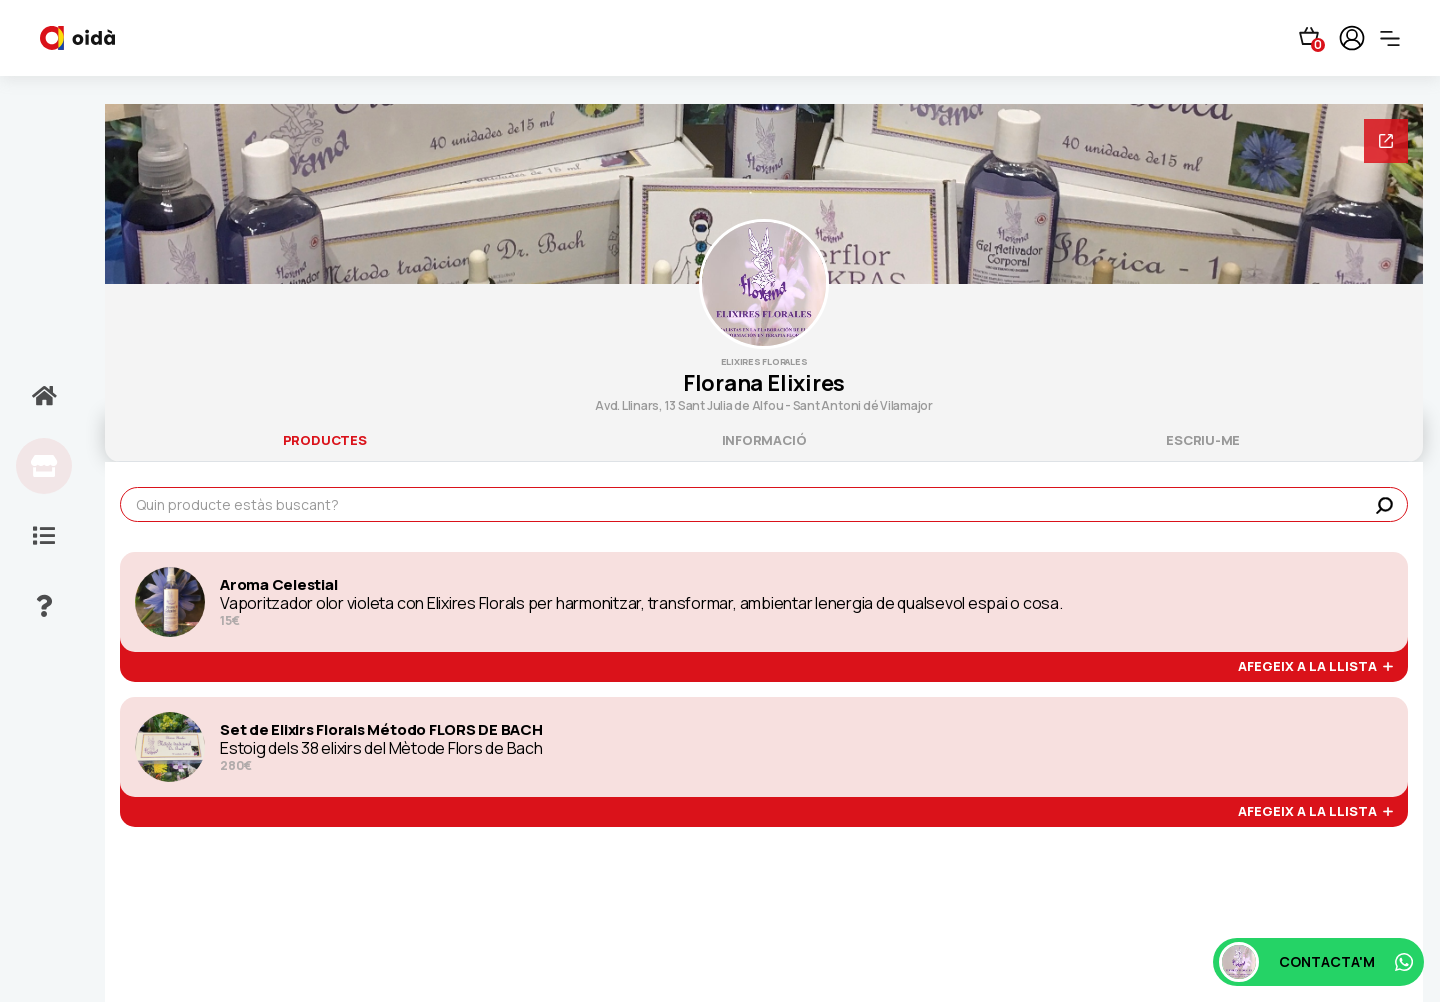 The image size is (1440, 1002). What do you see at coordinates (1203, 440) in the screenshot?
I see `escriu-me [tab]` at bounding box center [1203, 440].